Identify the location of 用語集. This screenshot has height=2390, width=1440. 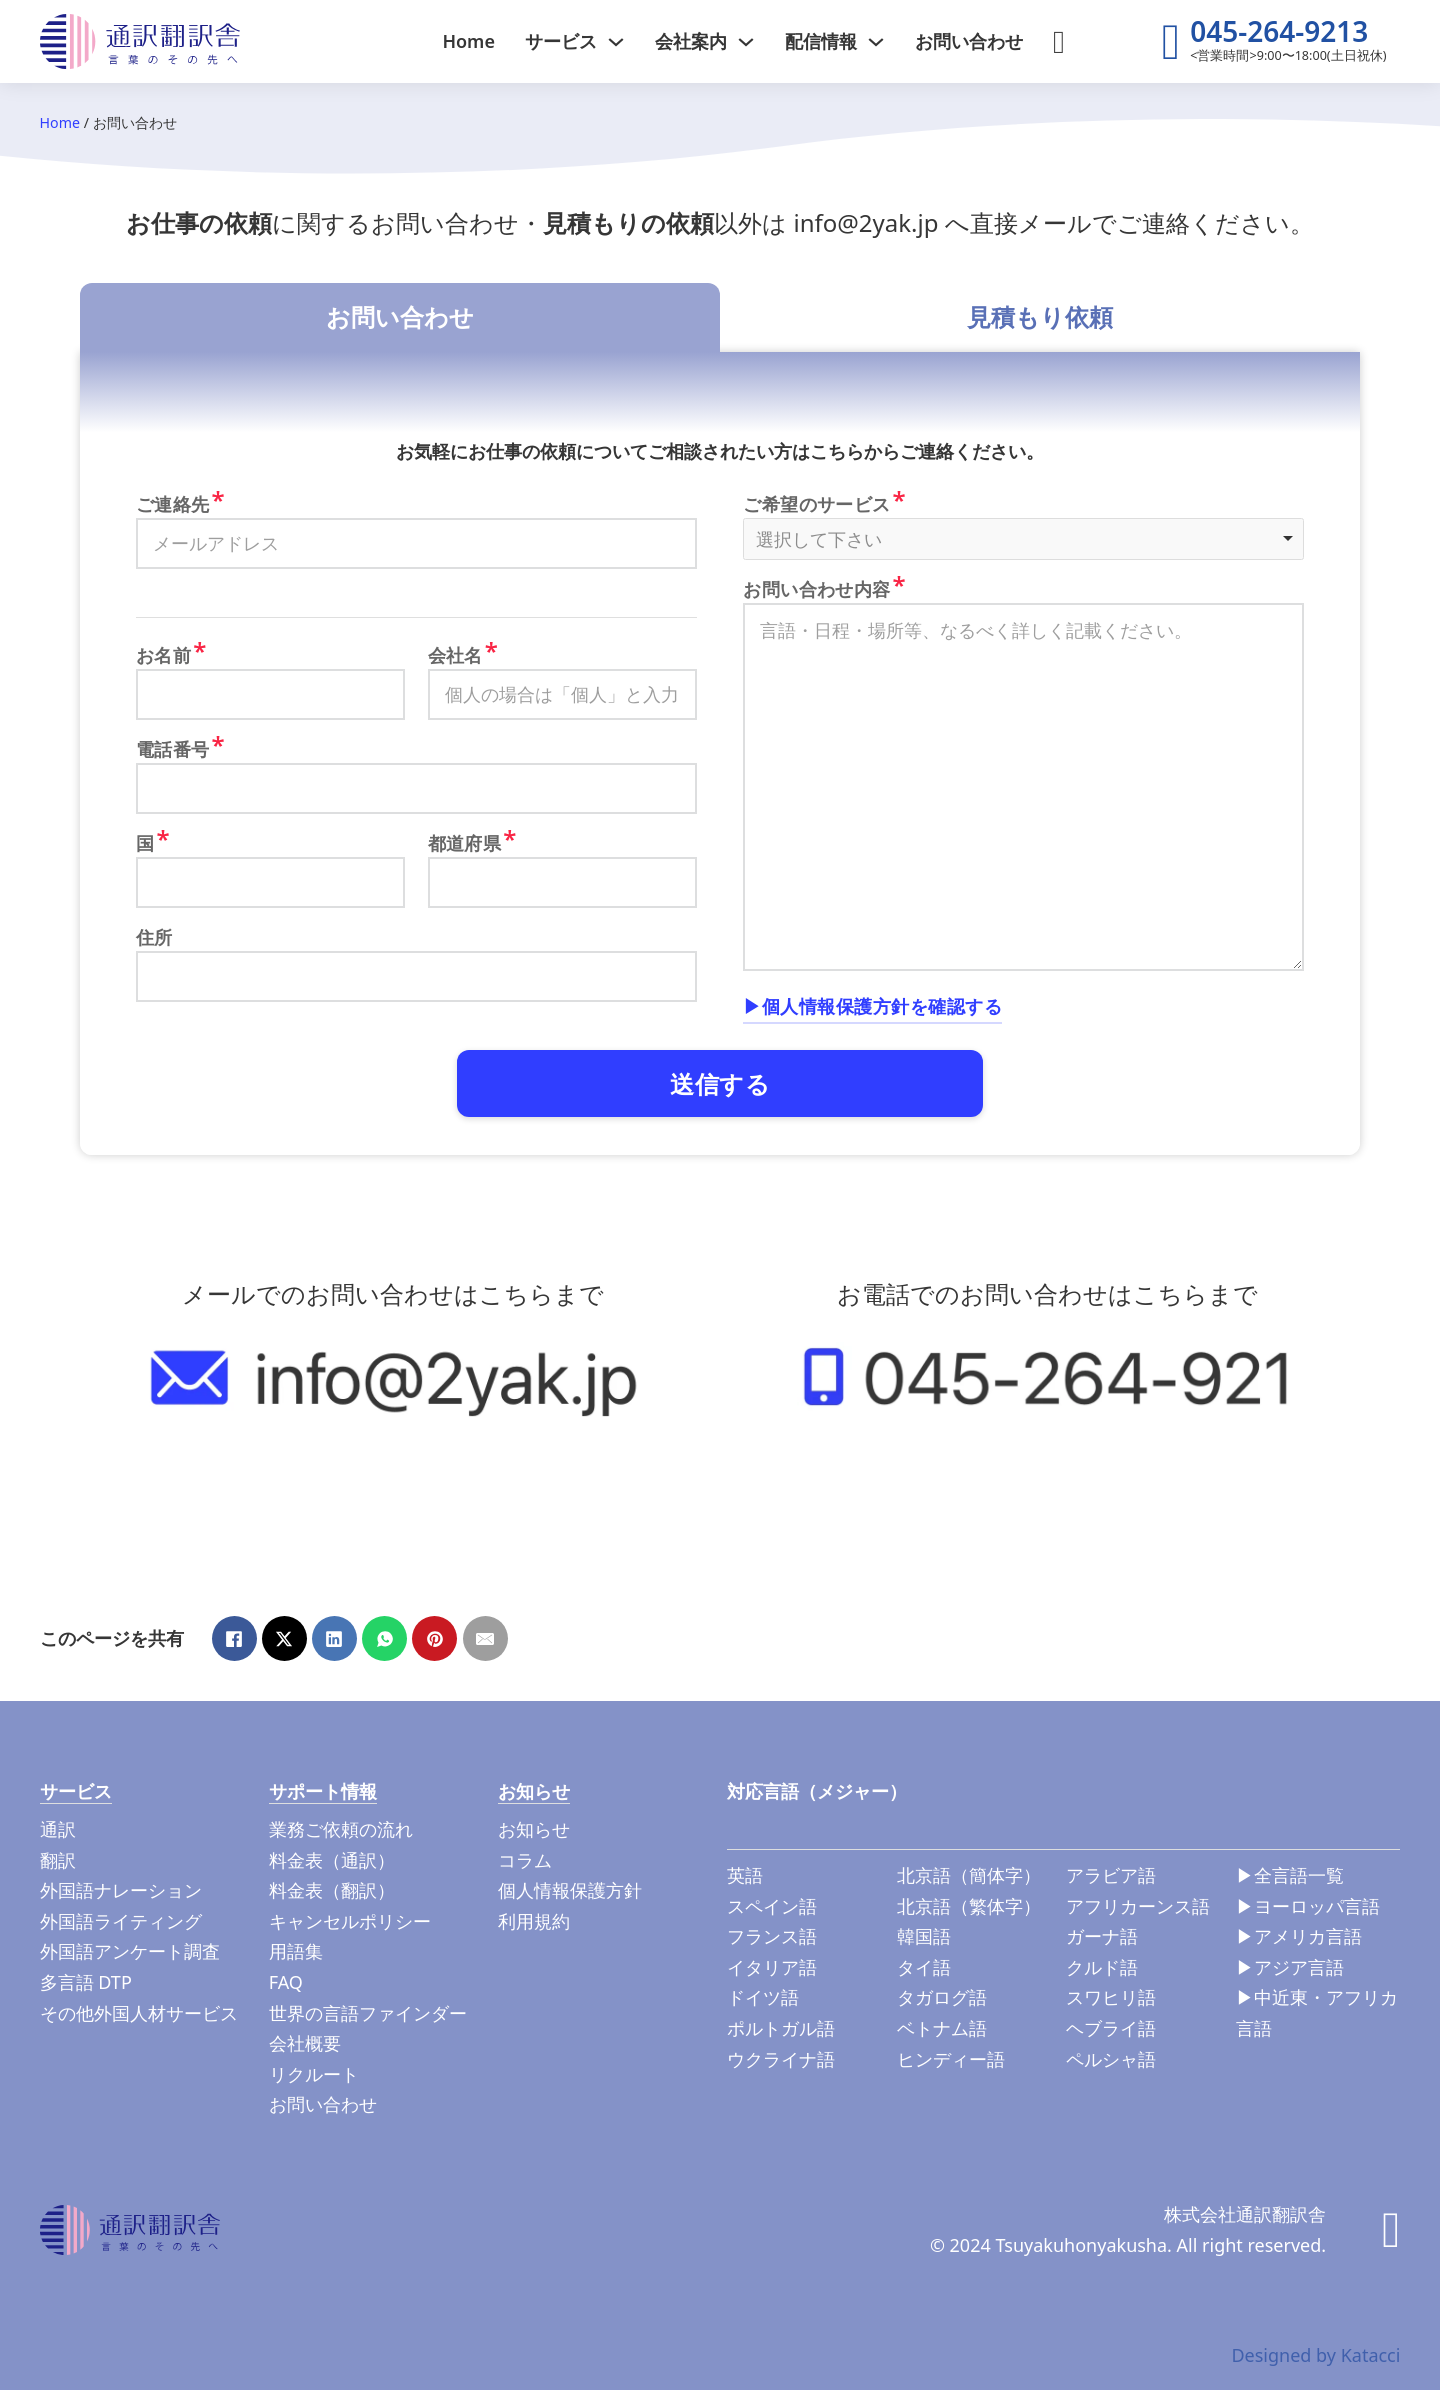
(296, 1951).